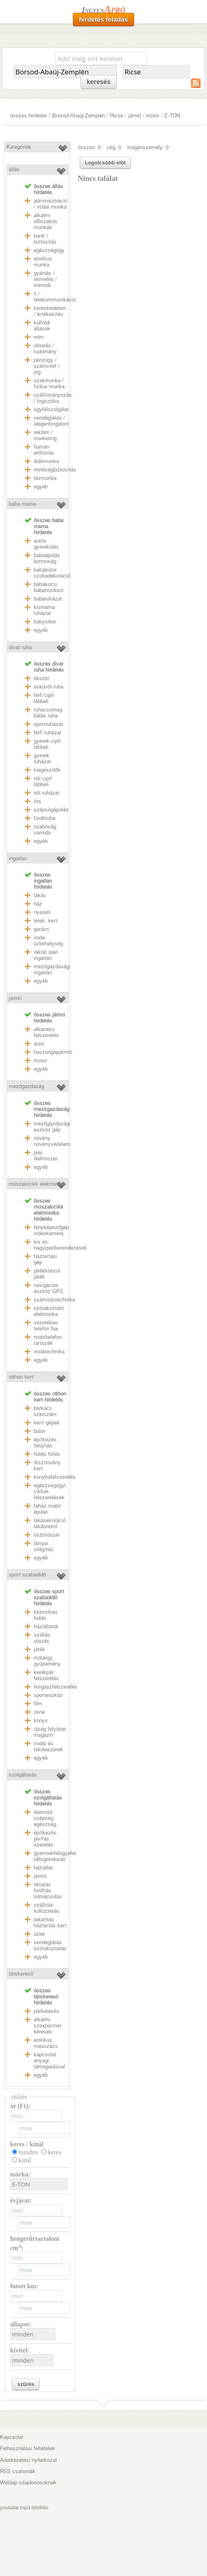  What do you see at coordinates (52, 1141) in the screenshot?
I see `növény növényvédelem` at bounding box center [52, 1141].